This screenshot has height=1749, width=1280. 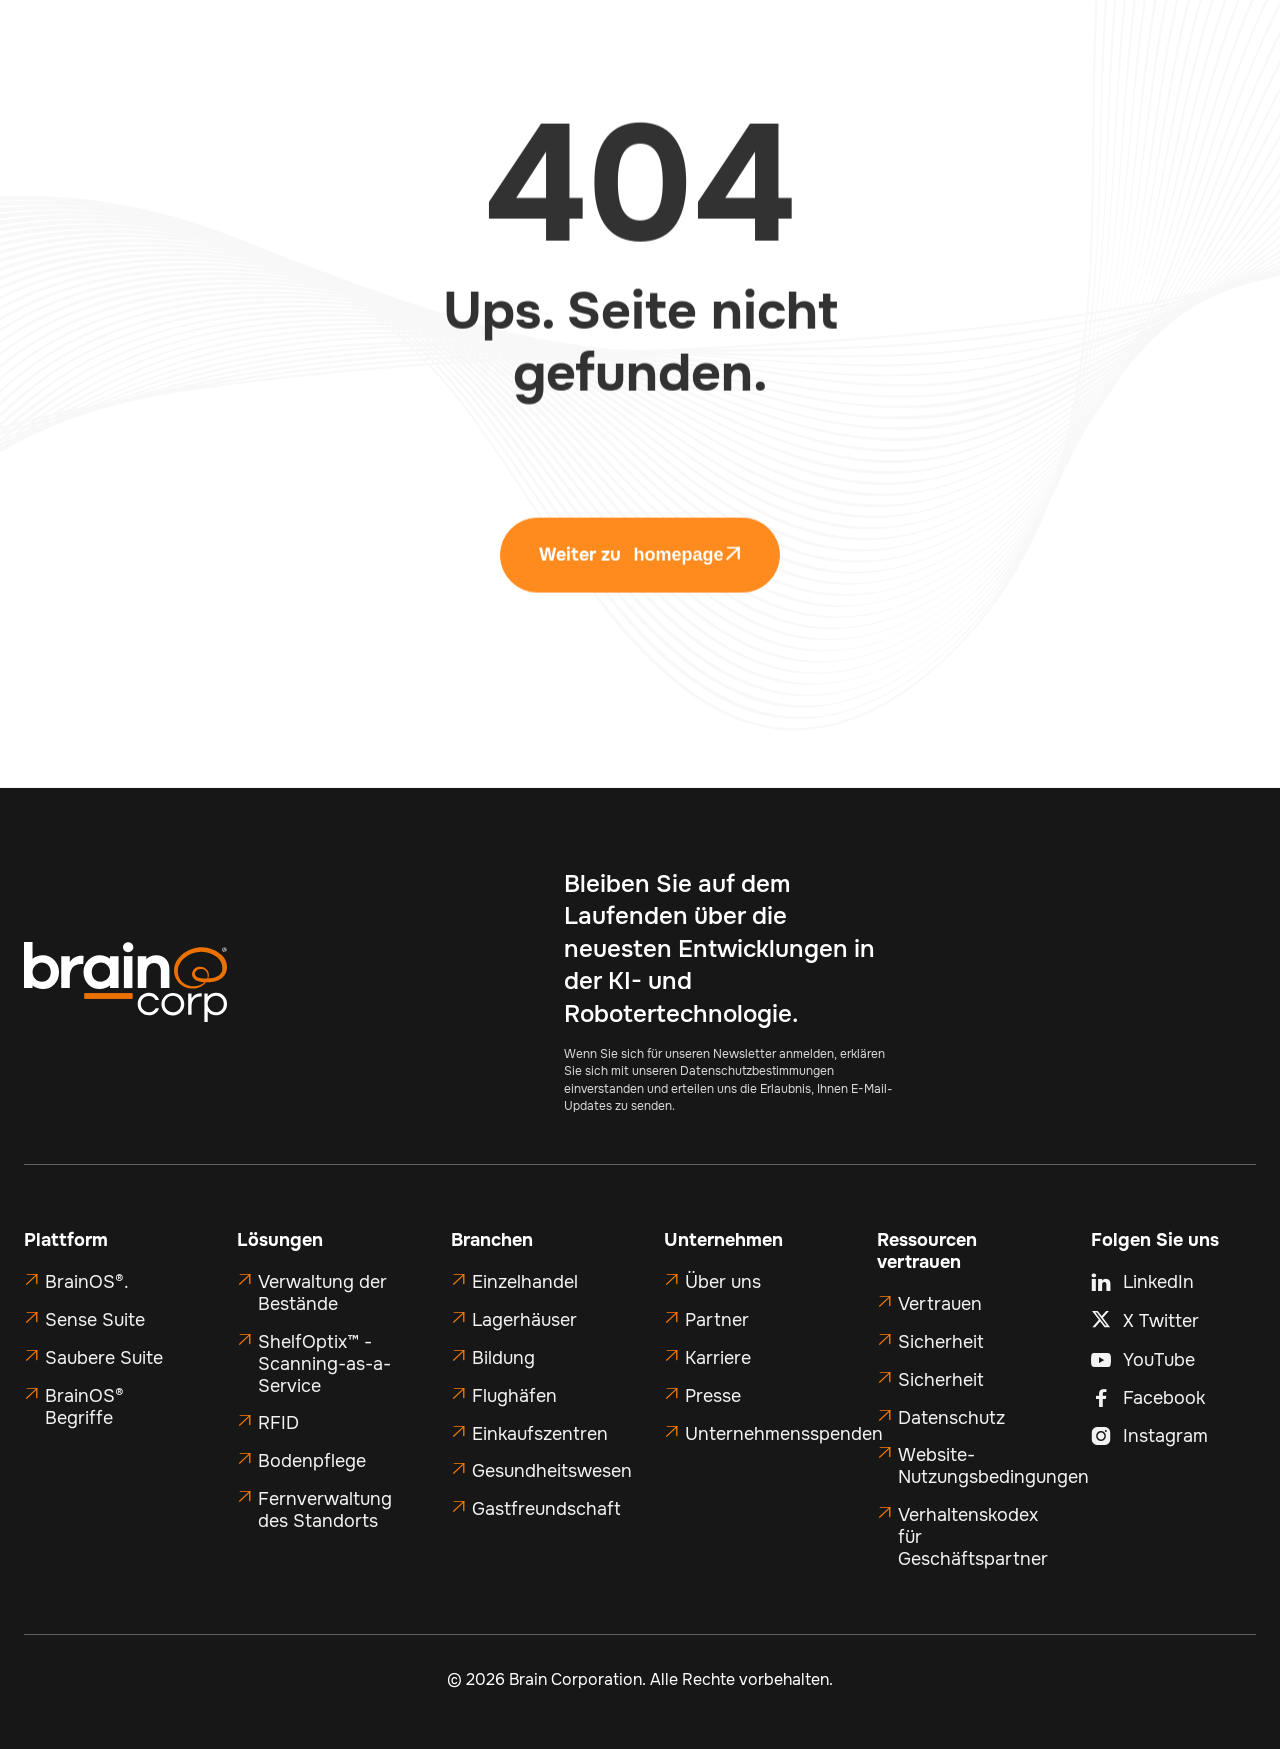 I want to click on Einkaufszentren, so click(x=540, y=1434).